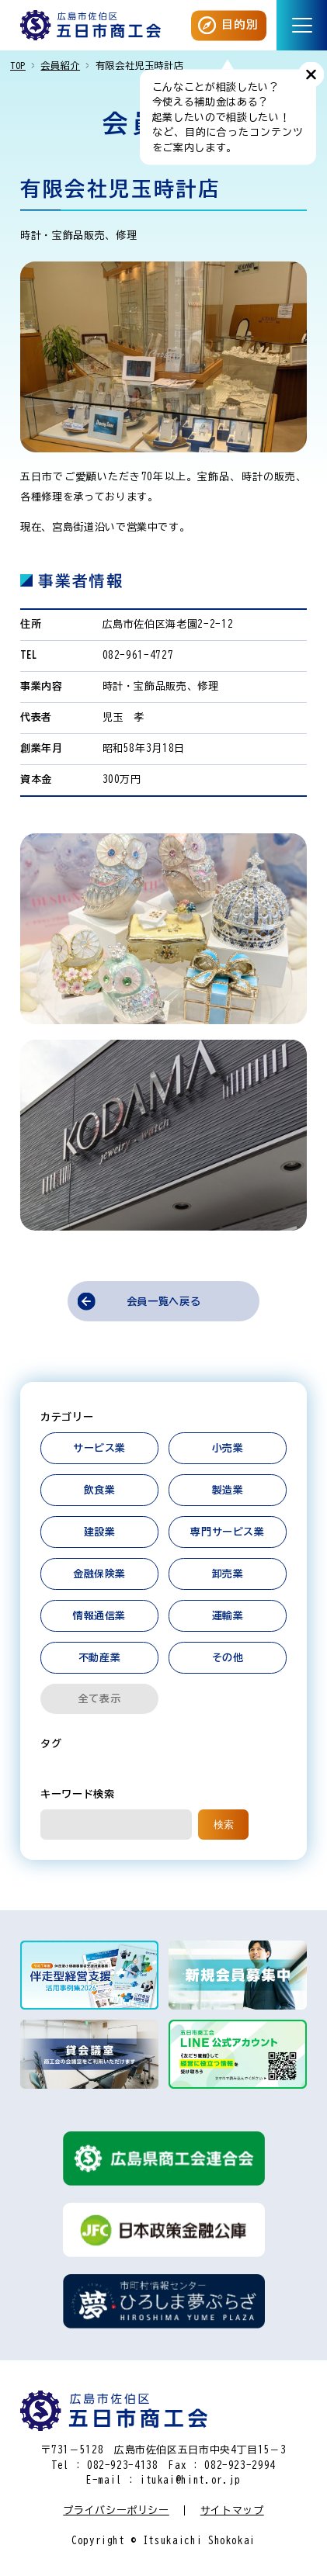  I want to click on 製造業, so click(228, 1490).